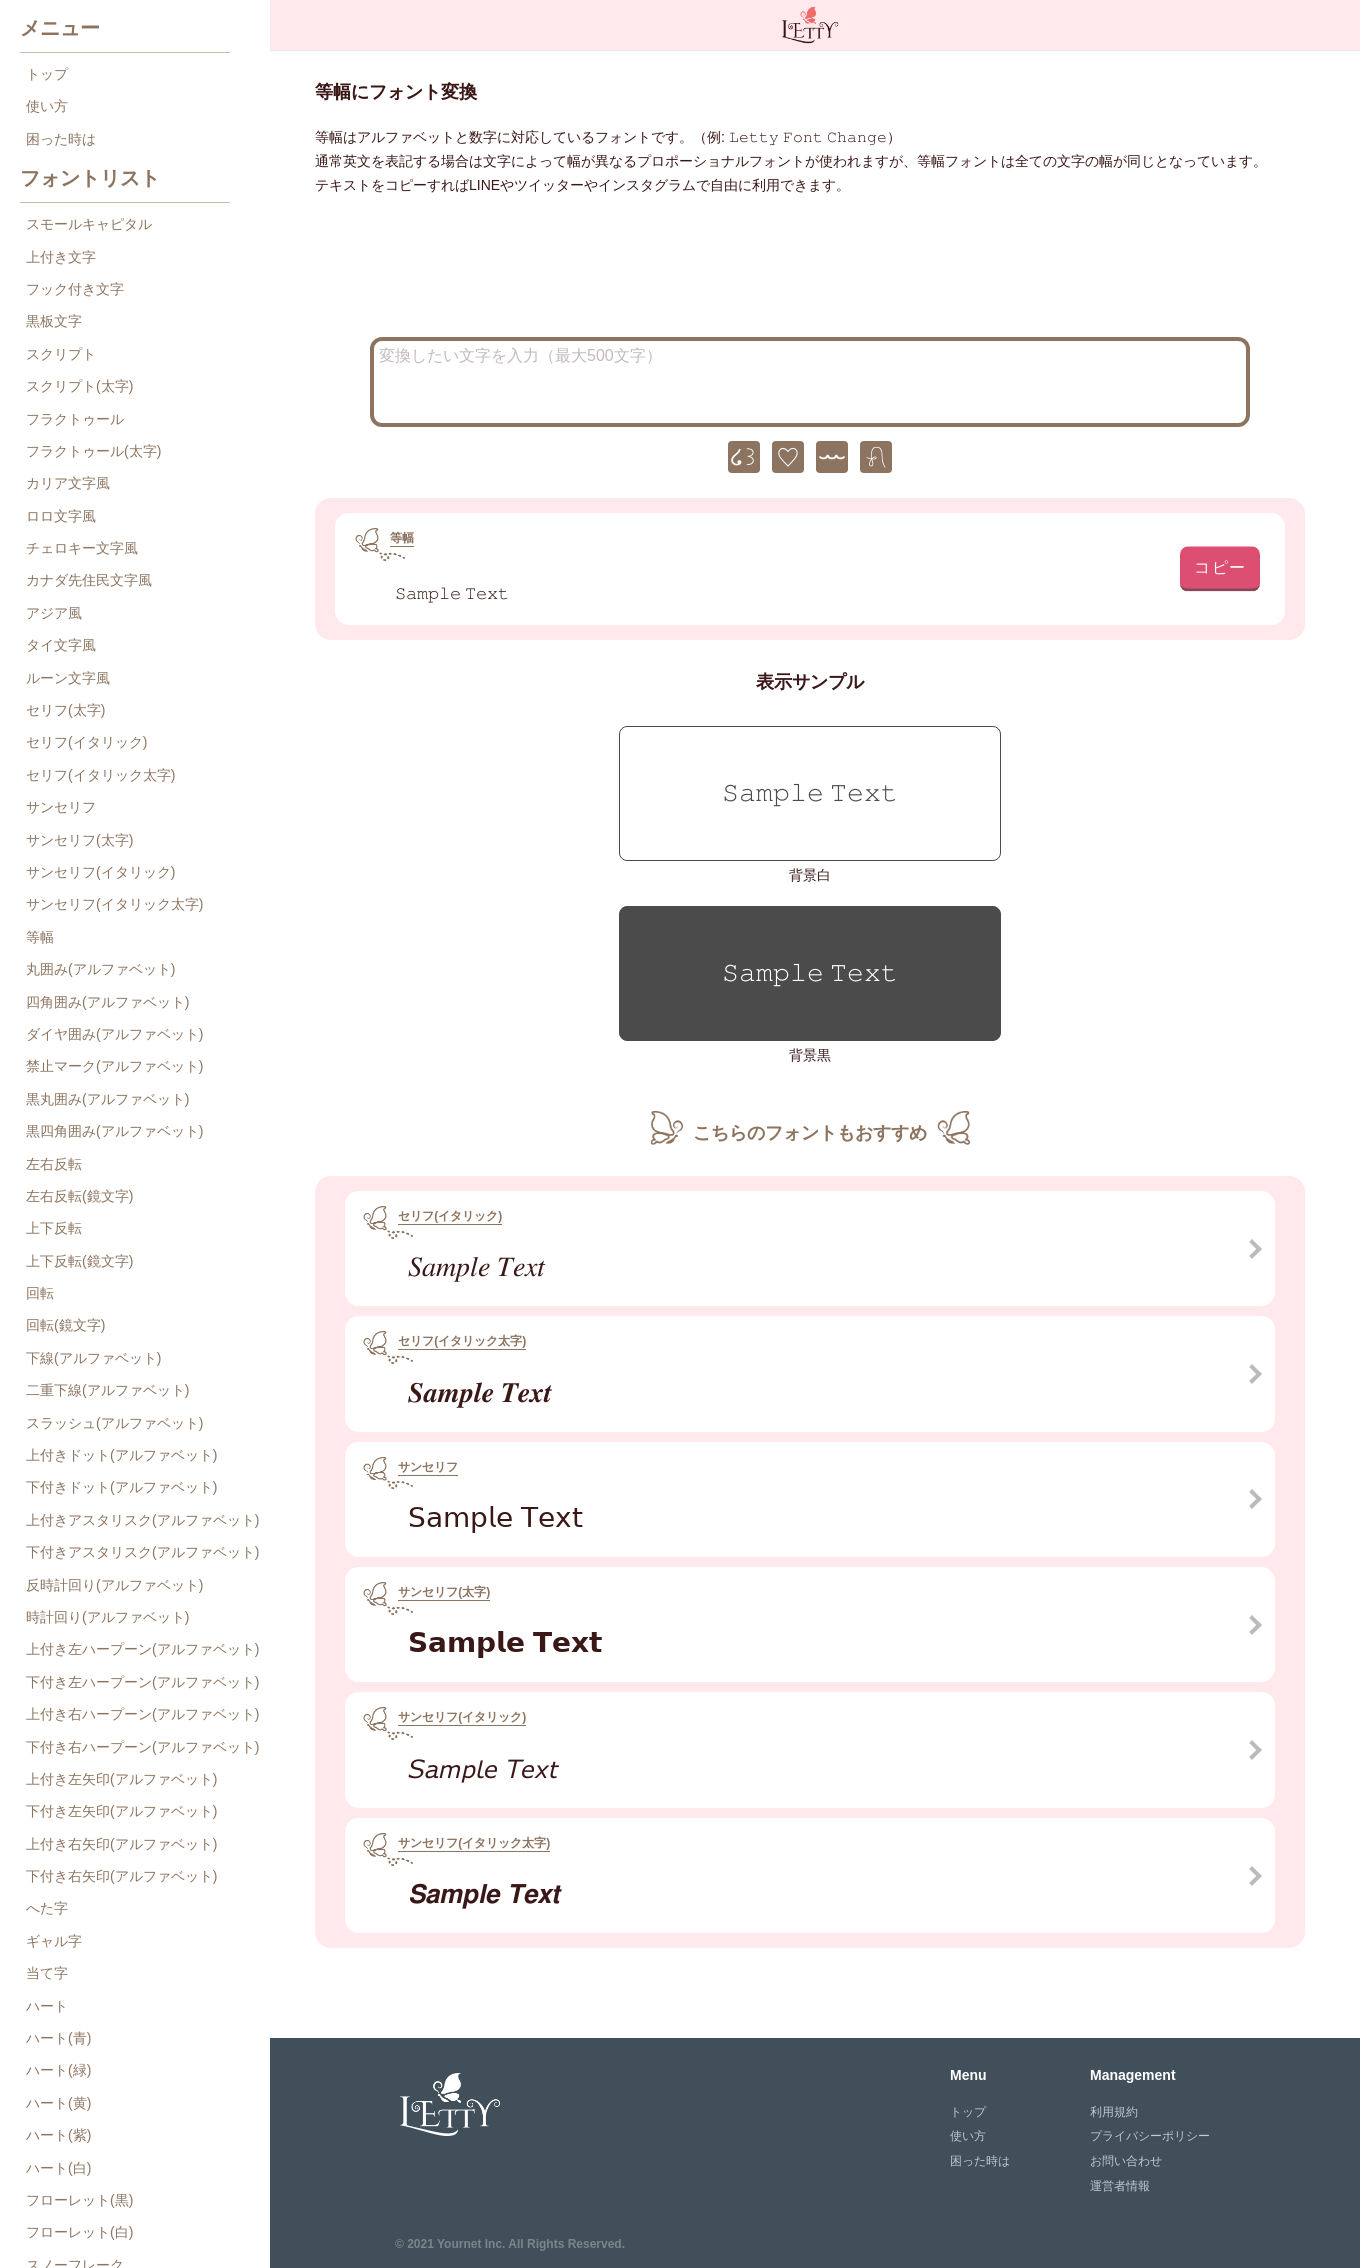 This screenshot has height=2268, width=1360. What do you see at coordinates (121, 1811) in the screenshot?
I see `下付き左矢印(アルファベット)` at bounding box center [121, 1811].